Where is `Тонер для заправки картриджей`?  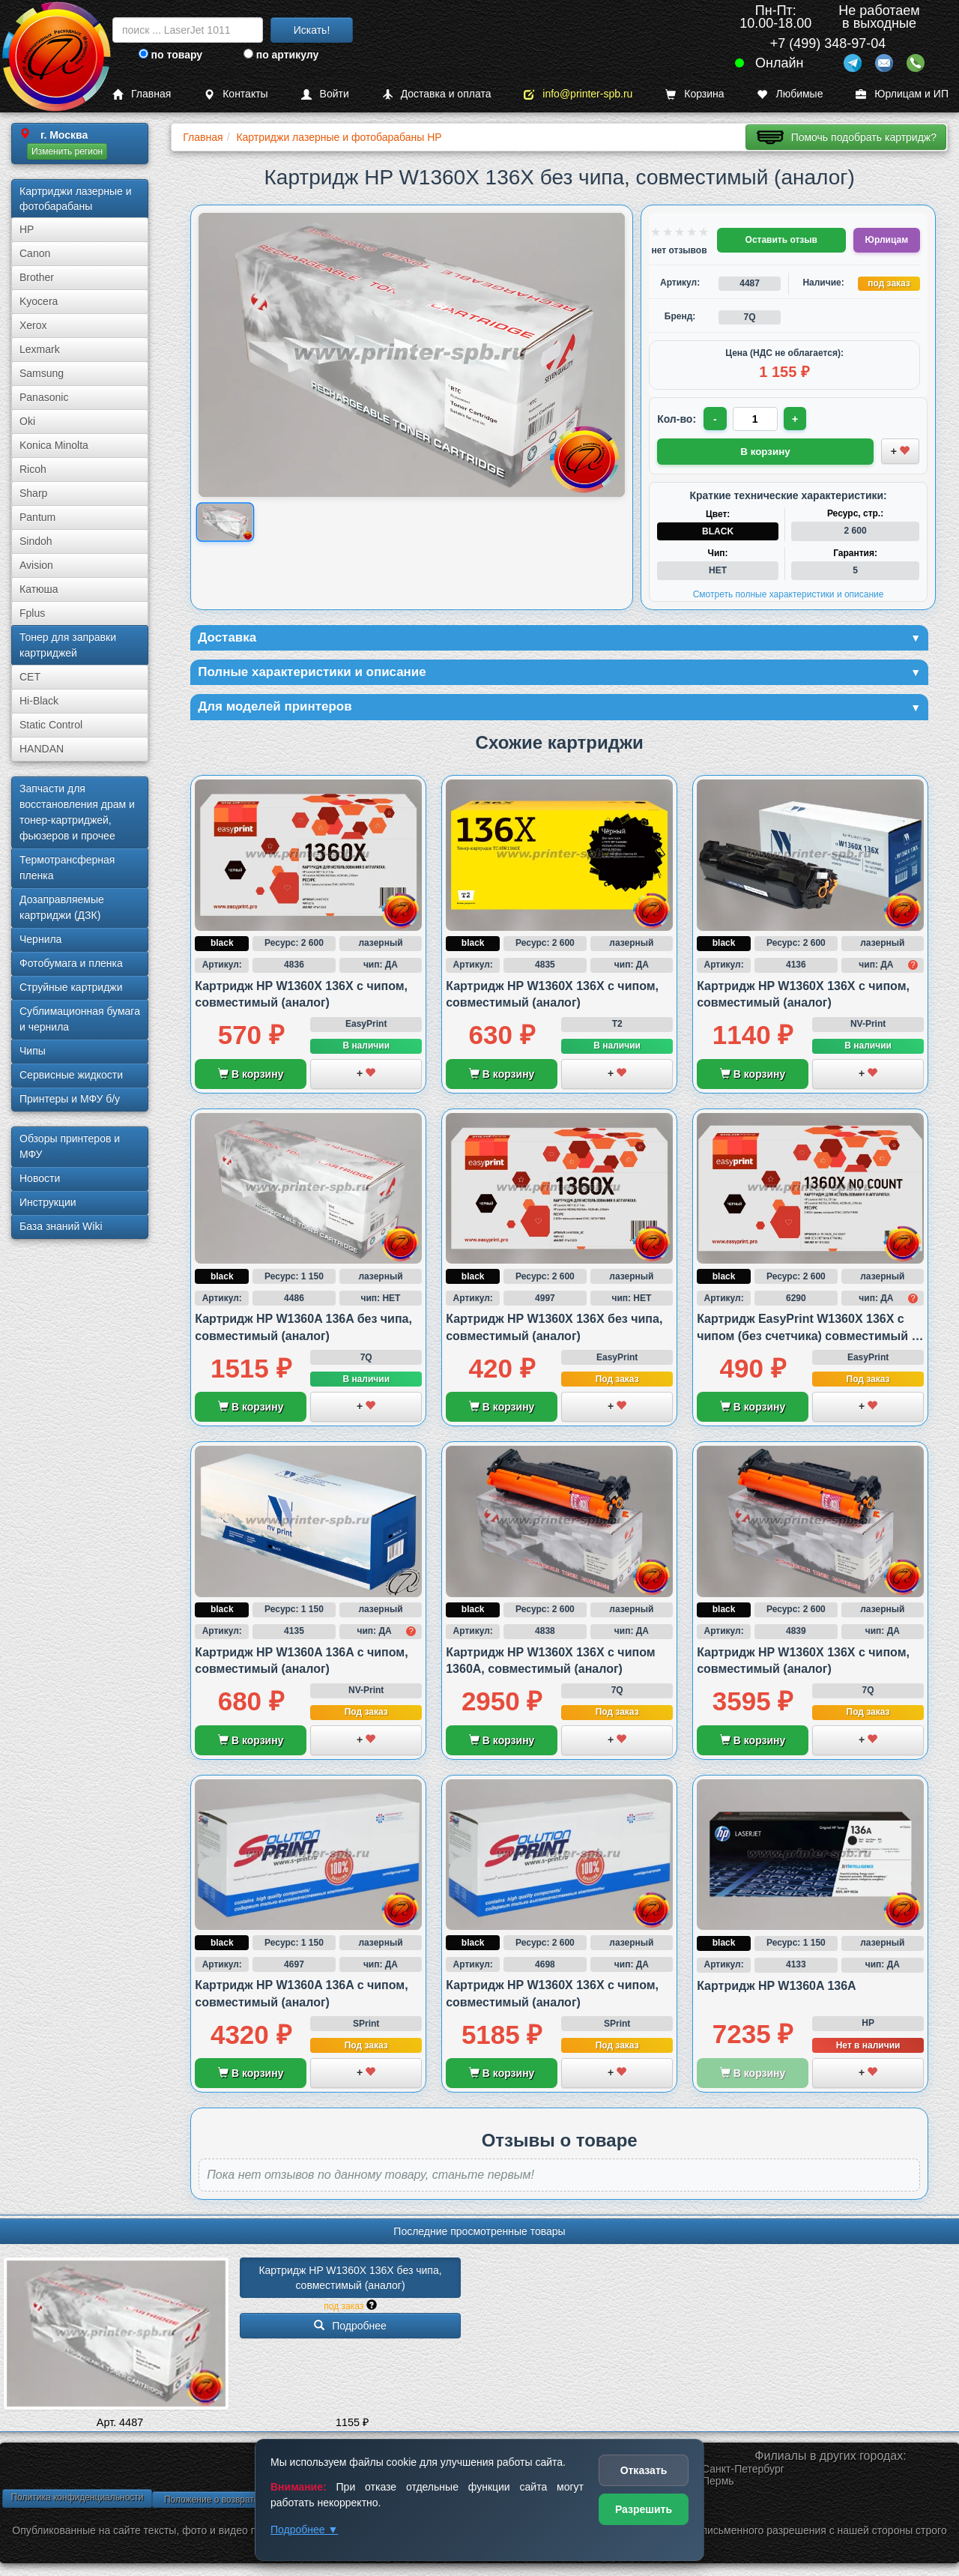 Тонер для заправки картриджей is located at coordinates (67, 645).